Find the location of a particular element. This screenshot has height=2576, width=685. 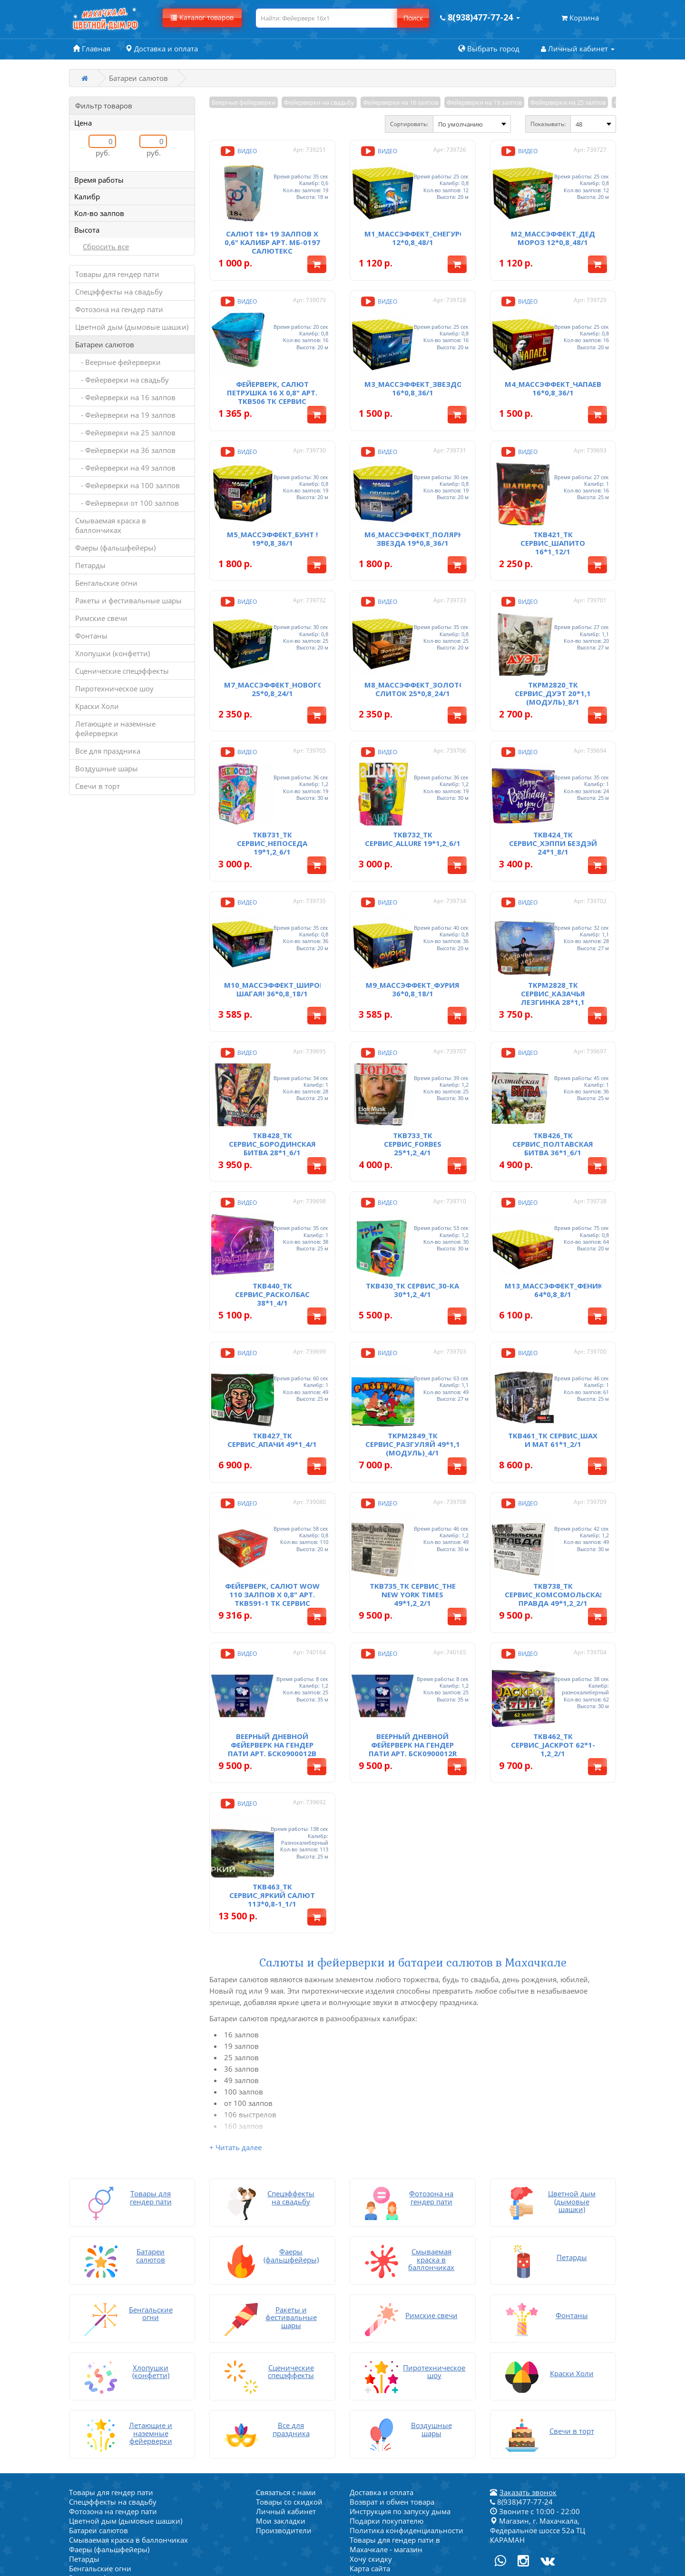

- Фейерверки на 100 залпов is located at coordinates (127, 485).